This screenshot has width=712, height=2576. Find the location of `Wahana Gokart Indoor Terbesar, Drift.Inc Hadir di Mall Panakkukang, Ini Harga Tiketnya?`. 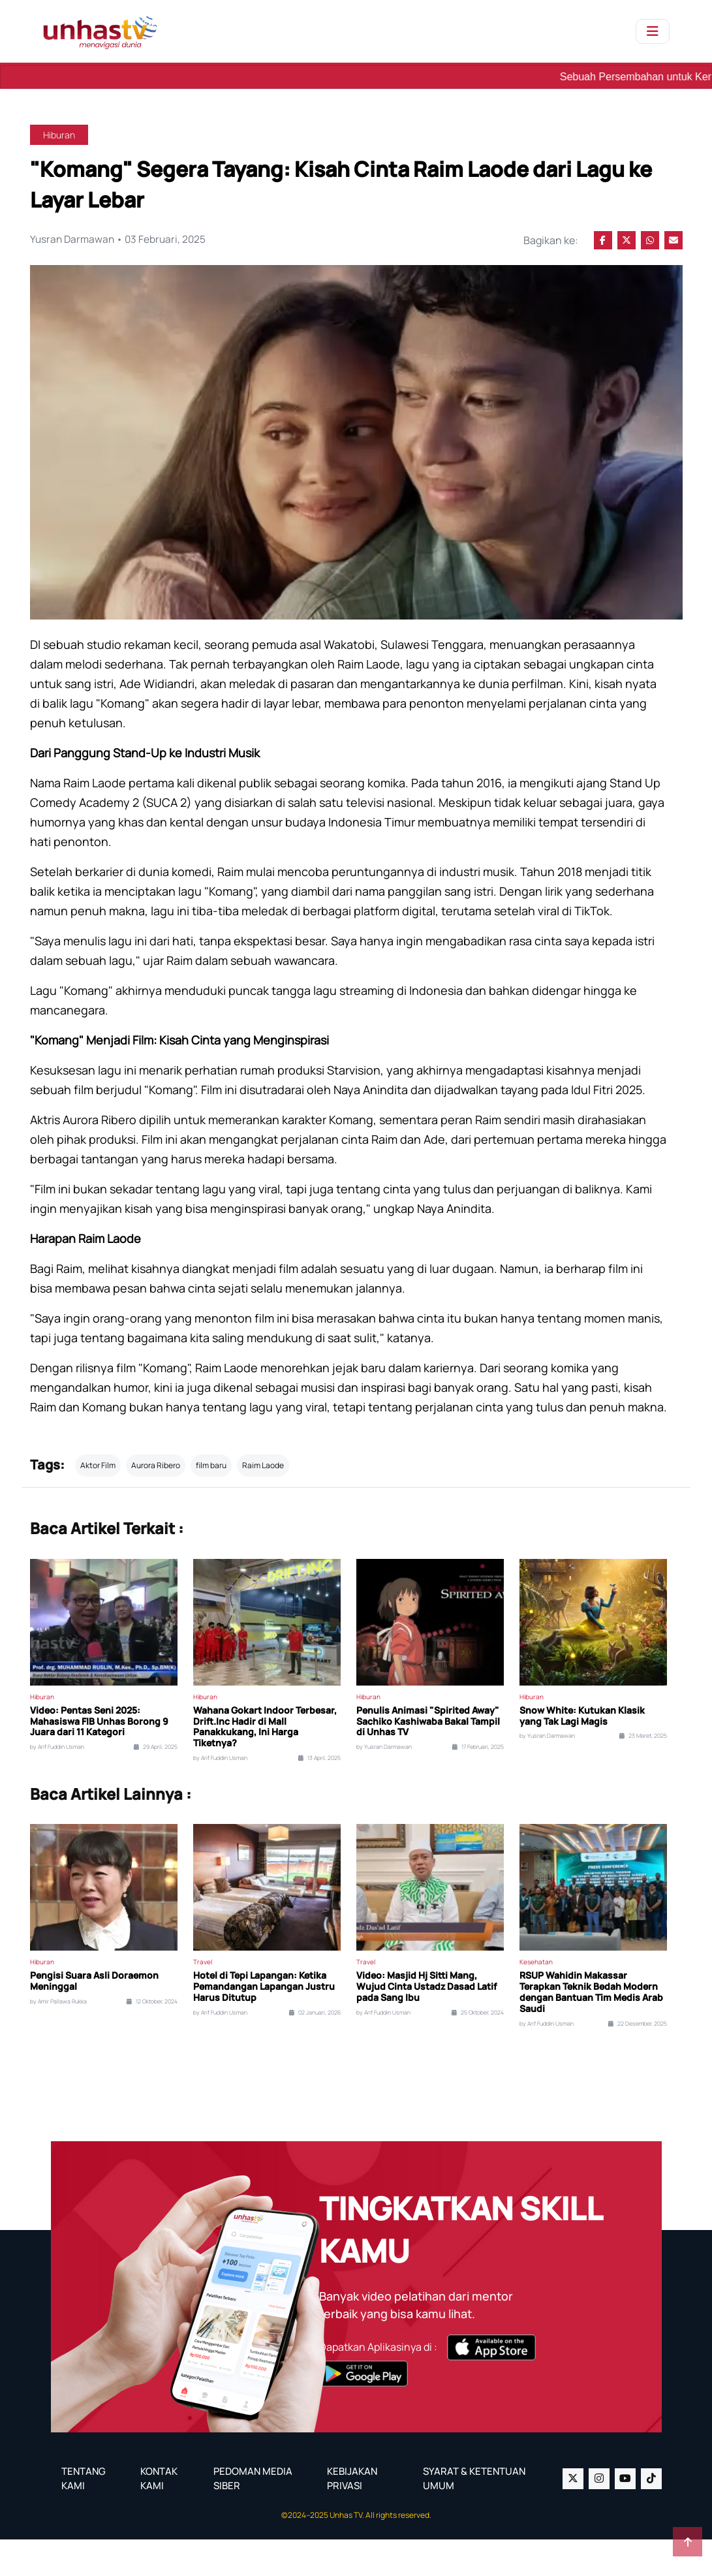

Wahana Gokart Indoor Terbesar, Drift.Inc Hadir di Mall Panakkukang, Ini Harga Tiketnya? is located at coordinates (265, 1763).